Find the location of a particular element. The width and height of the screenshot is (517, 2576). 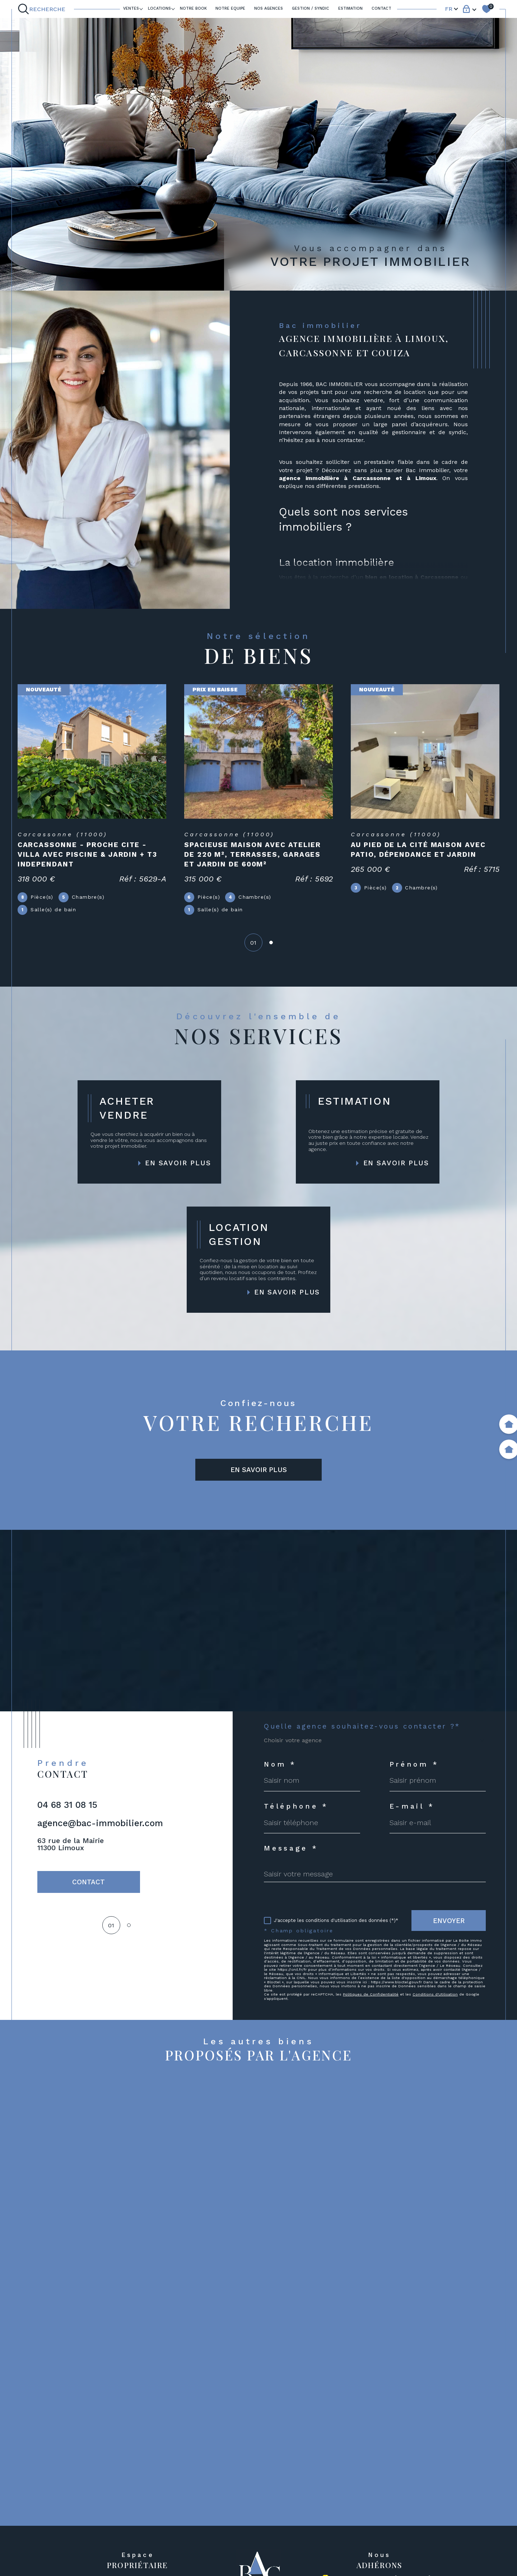

Prénom * is located at coordinates (414, 1764).